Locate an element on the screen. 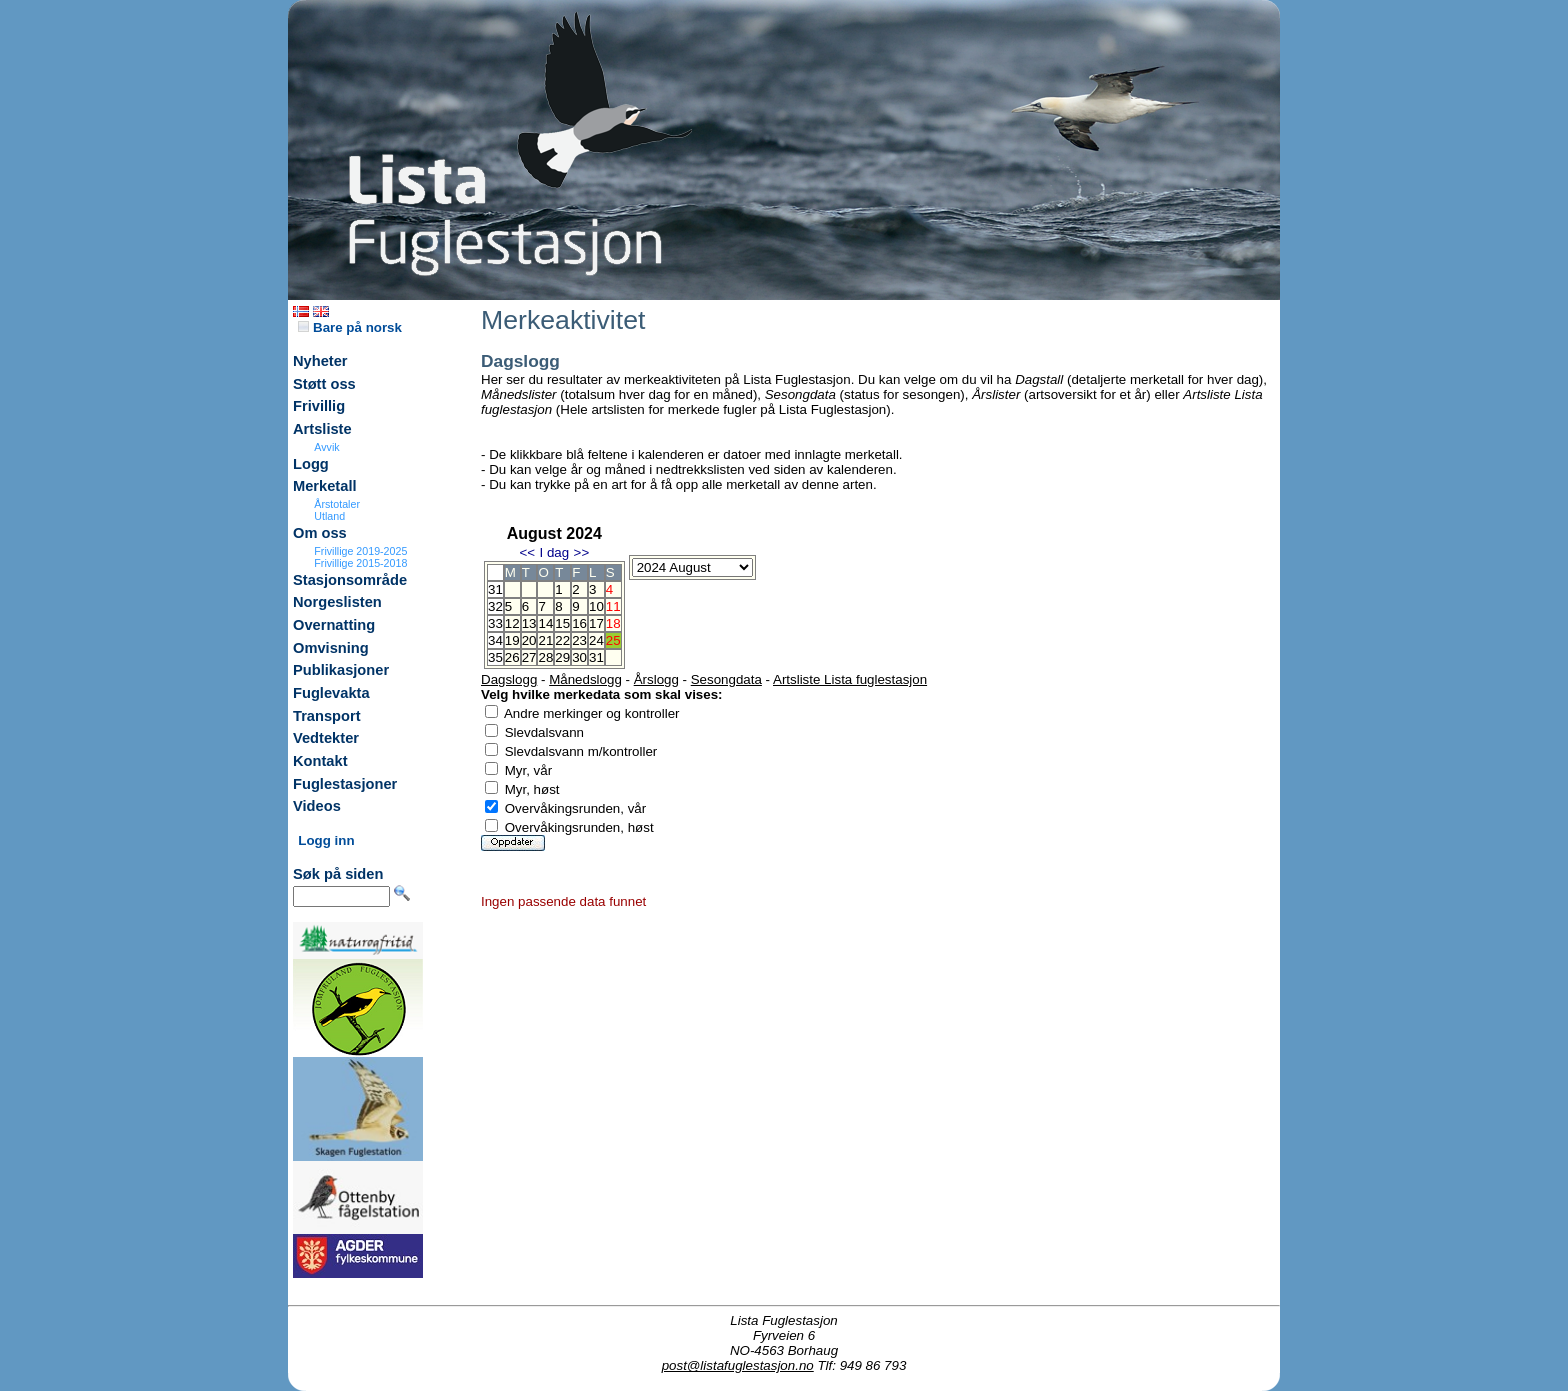 The image size is (1568, 1391). 22 is located at coordinates (562, 640).